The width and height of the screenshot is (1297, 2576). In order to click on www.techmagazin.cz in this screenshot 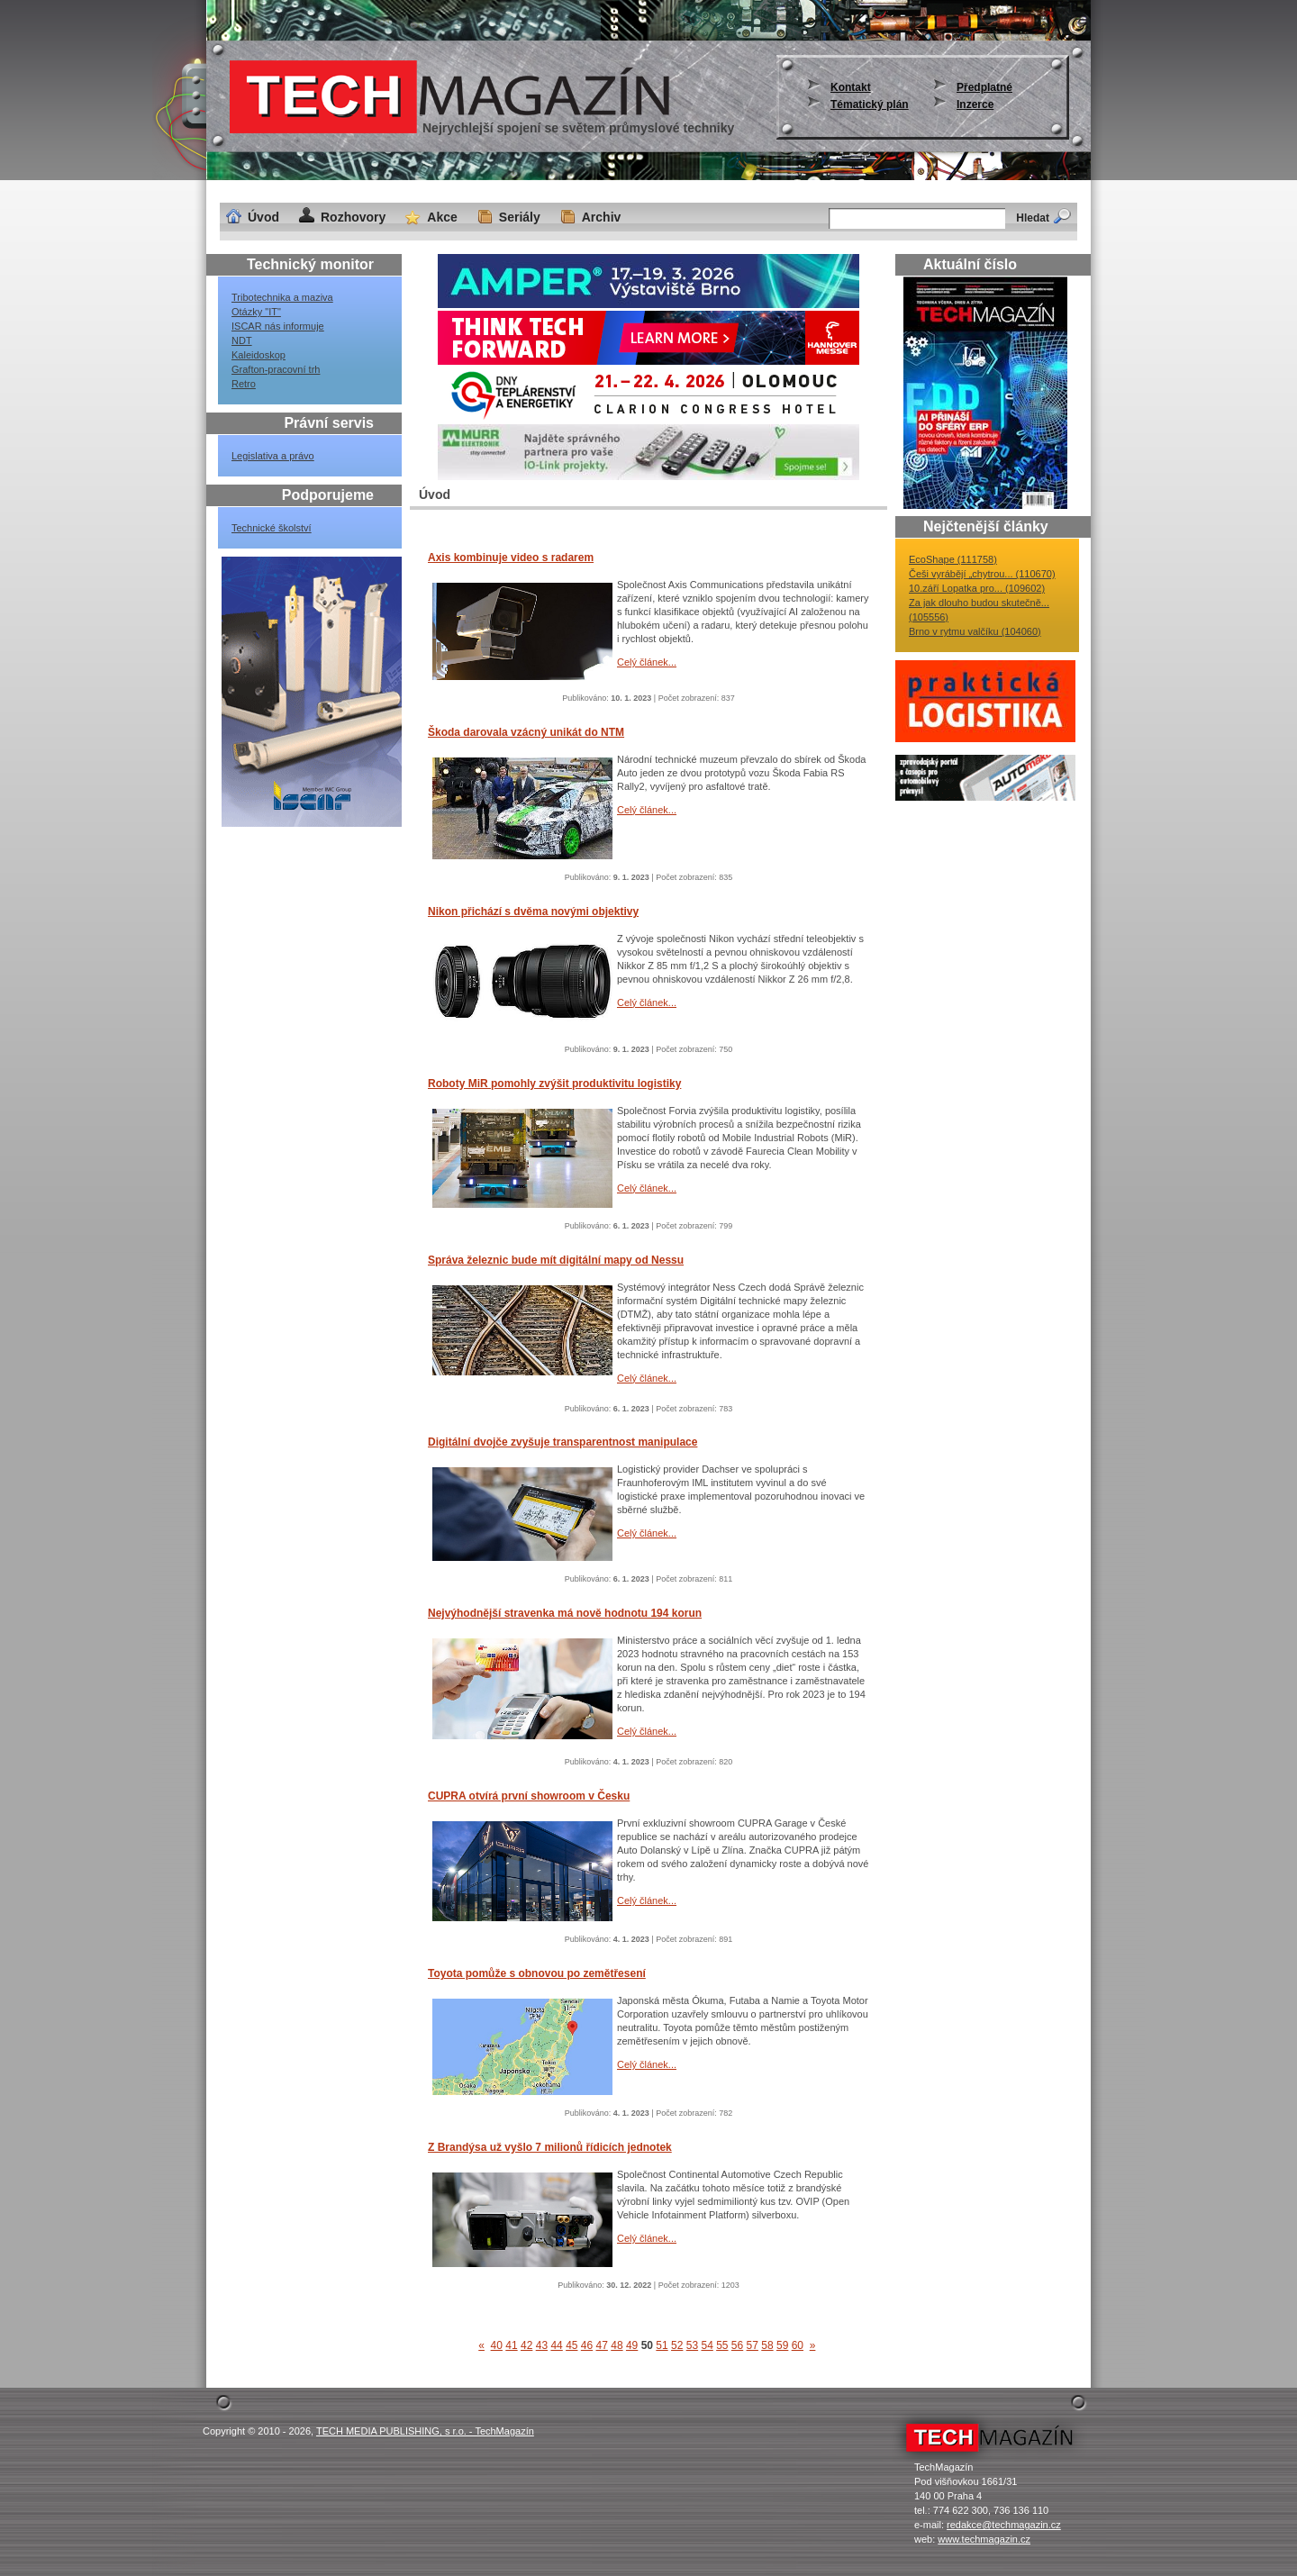, I will do `click(984, 2539)`.